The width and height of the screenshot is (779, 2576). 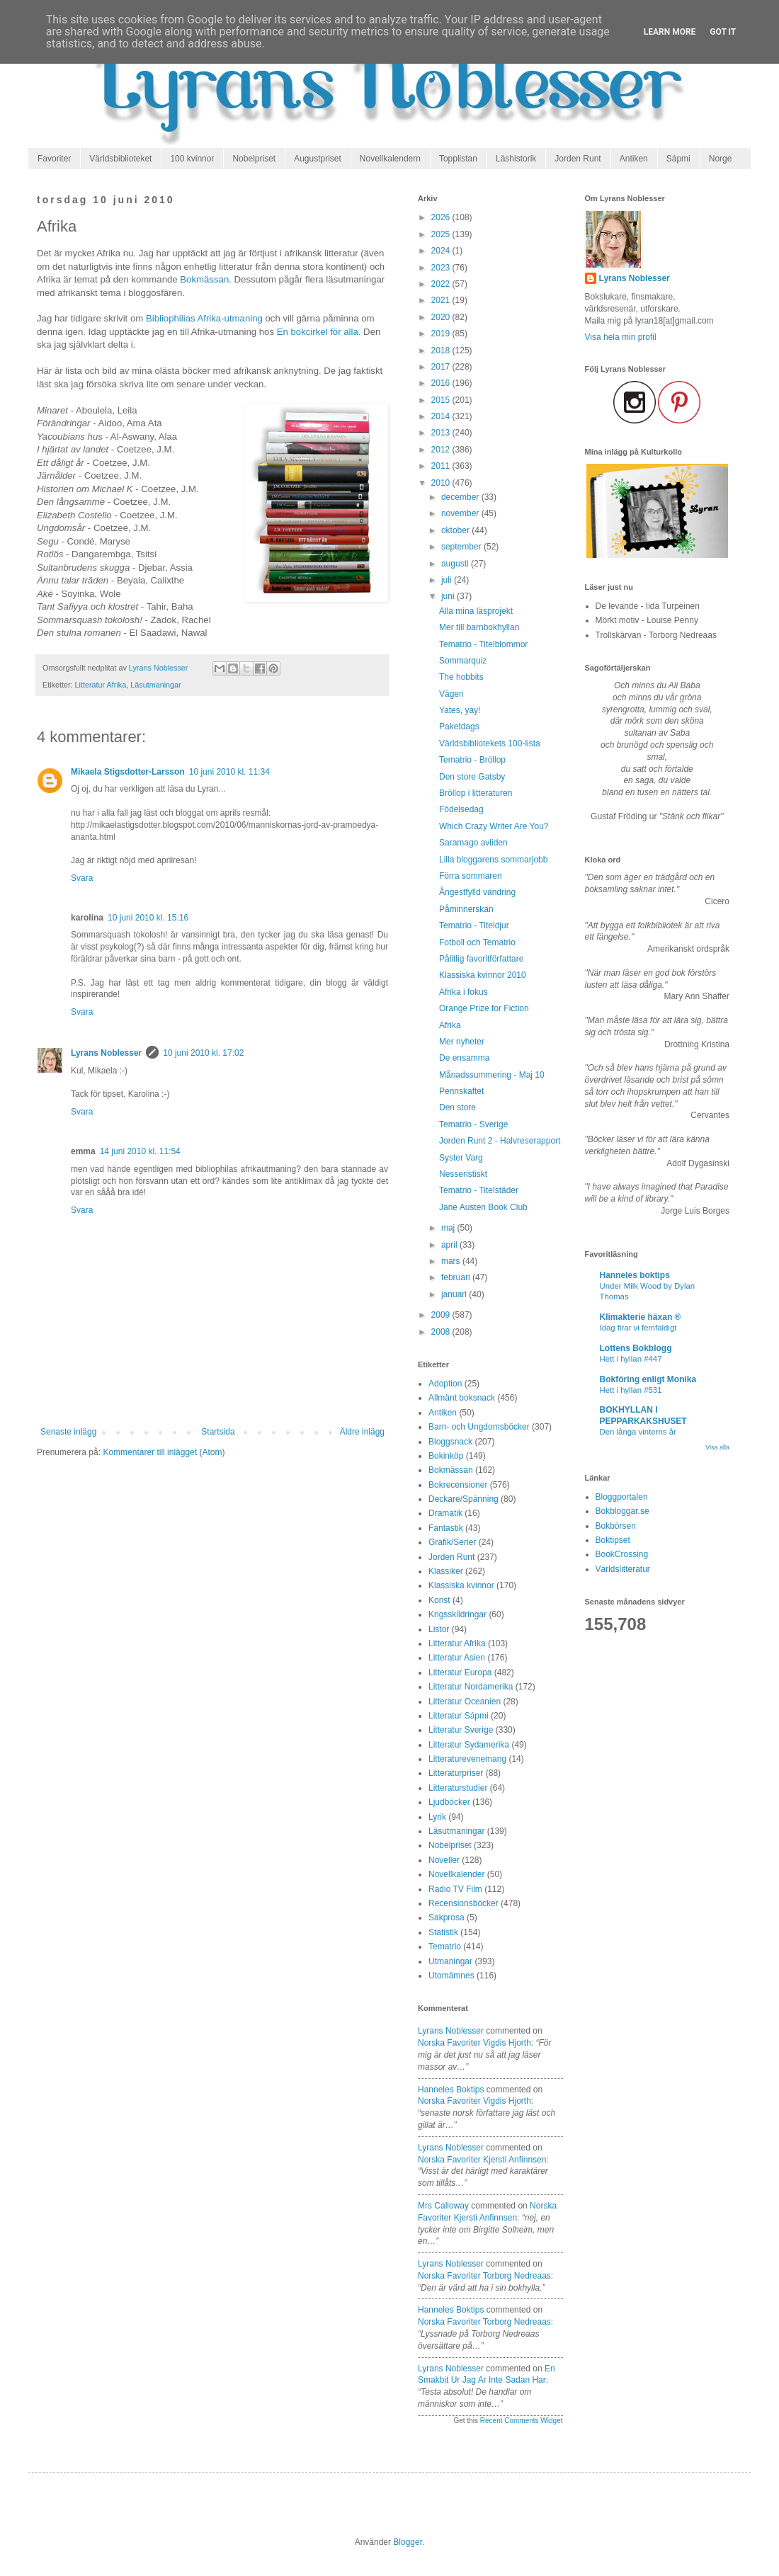 I want to click on Litteraturevenemang, so click(x=467, y=1759).